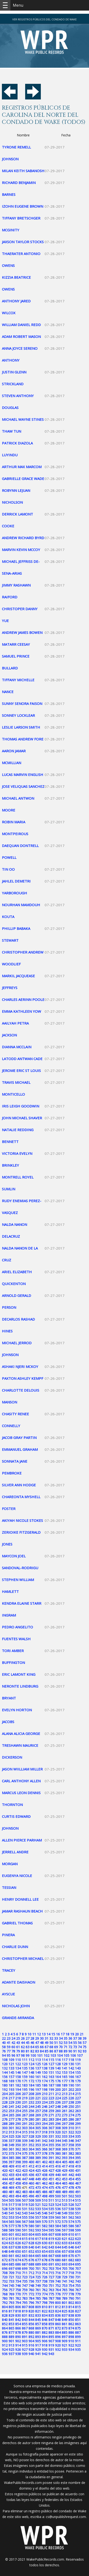 This screenshot has height=2576, width=89. Describe the element at coordinates (11, 2115) in the screenshot. I see `265` at that location.